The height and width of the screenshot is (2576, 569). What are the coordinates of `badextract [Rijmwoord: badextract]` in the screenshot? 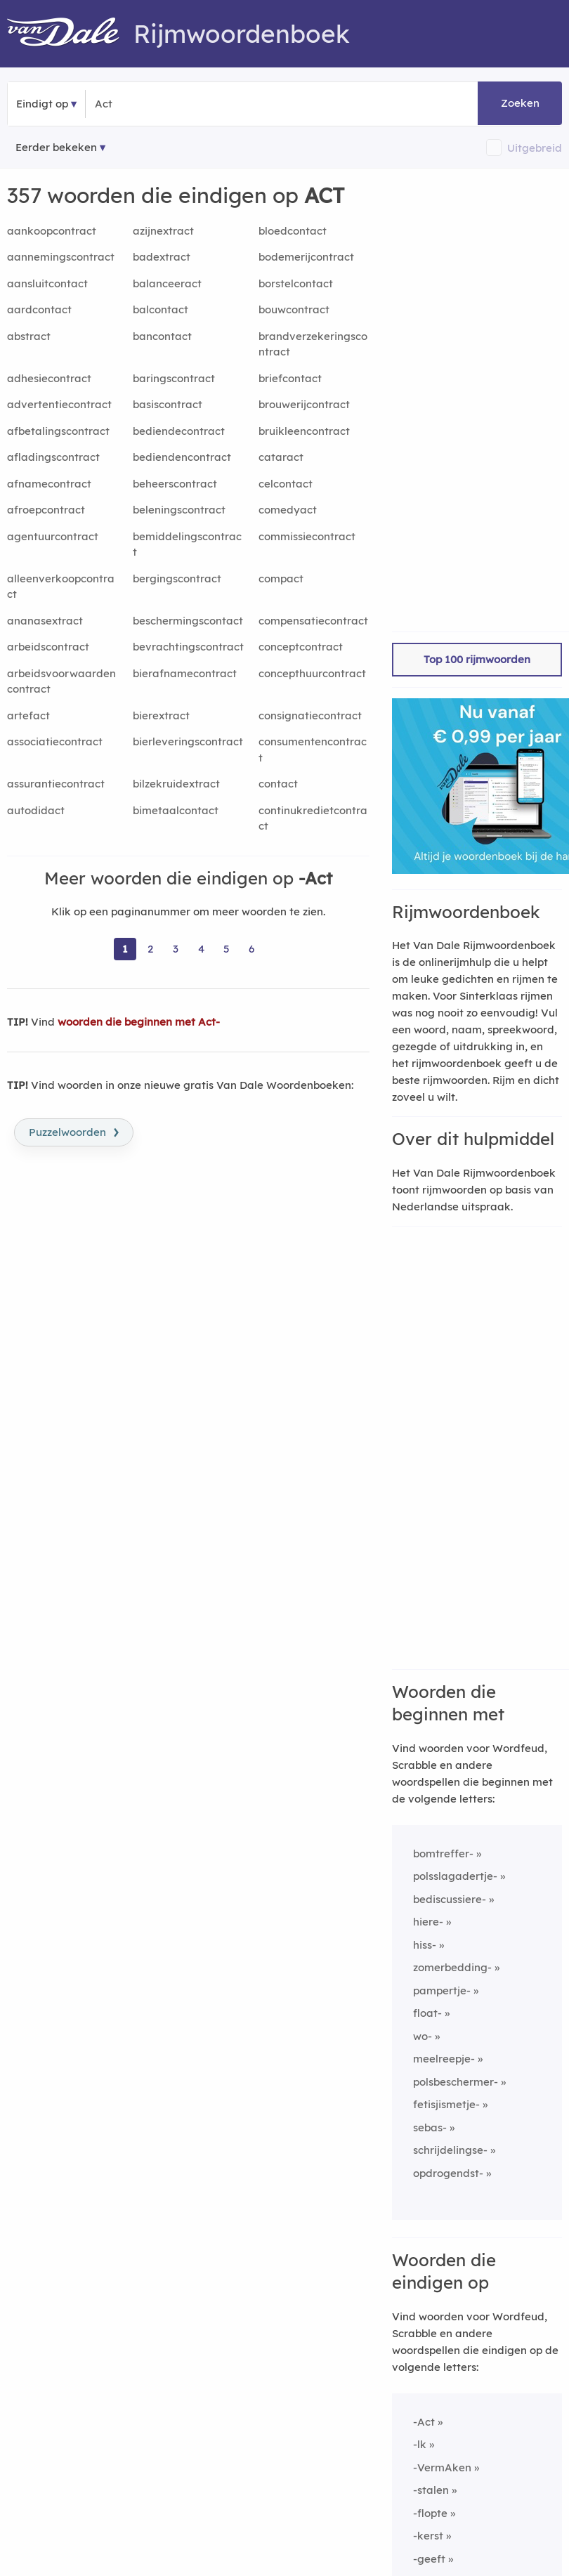 It's located at (161, 256).